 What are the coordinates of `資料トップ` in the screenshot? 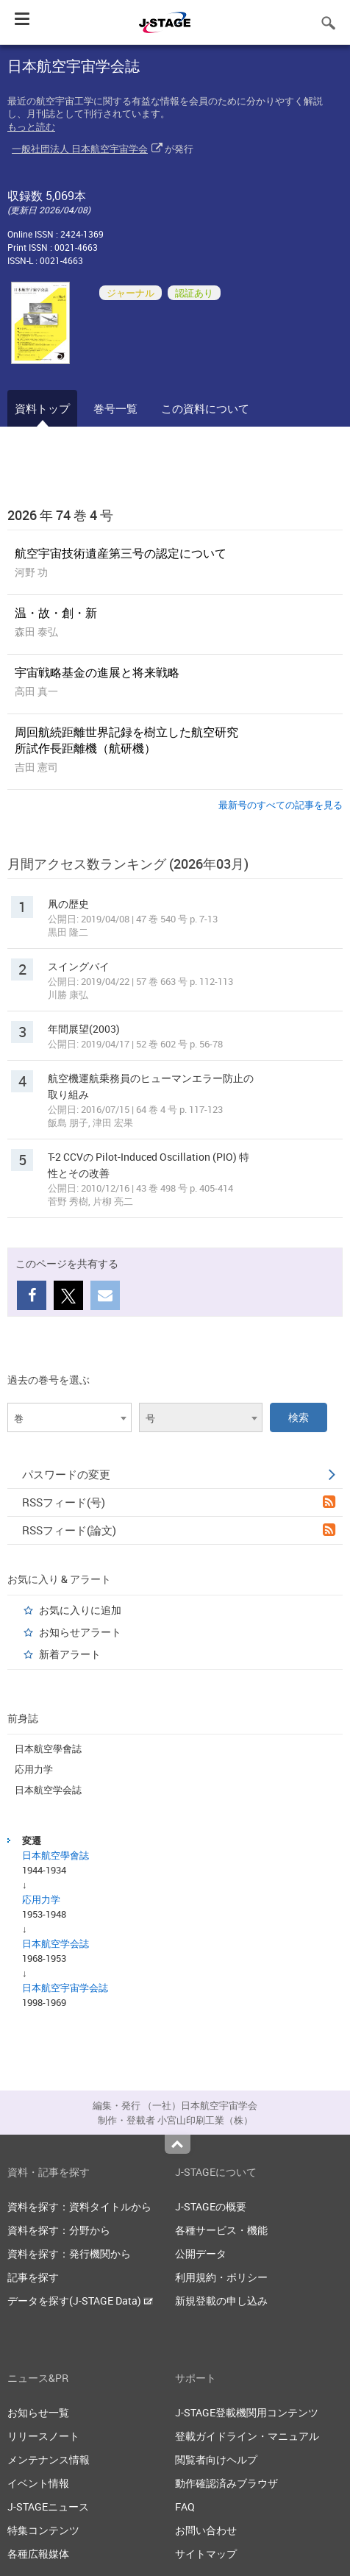 It's located at (42, 408).